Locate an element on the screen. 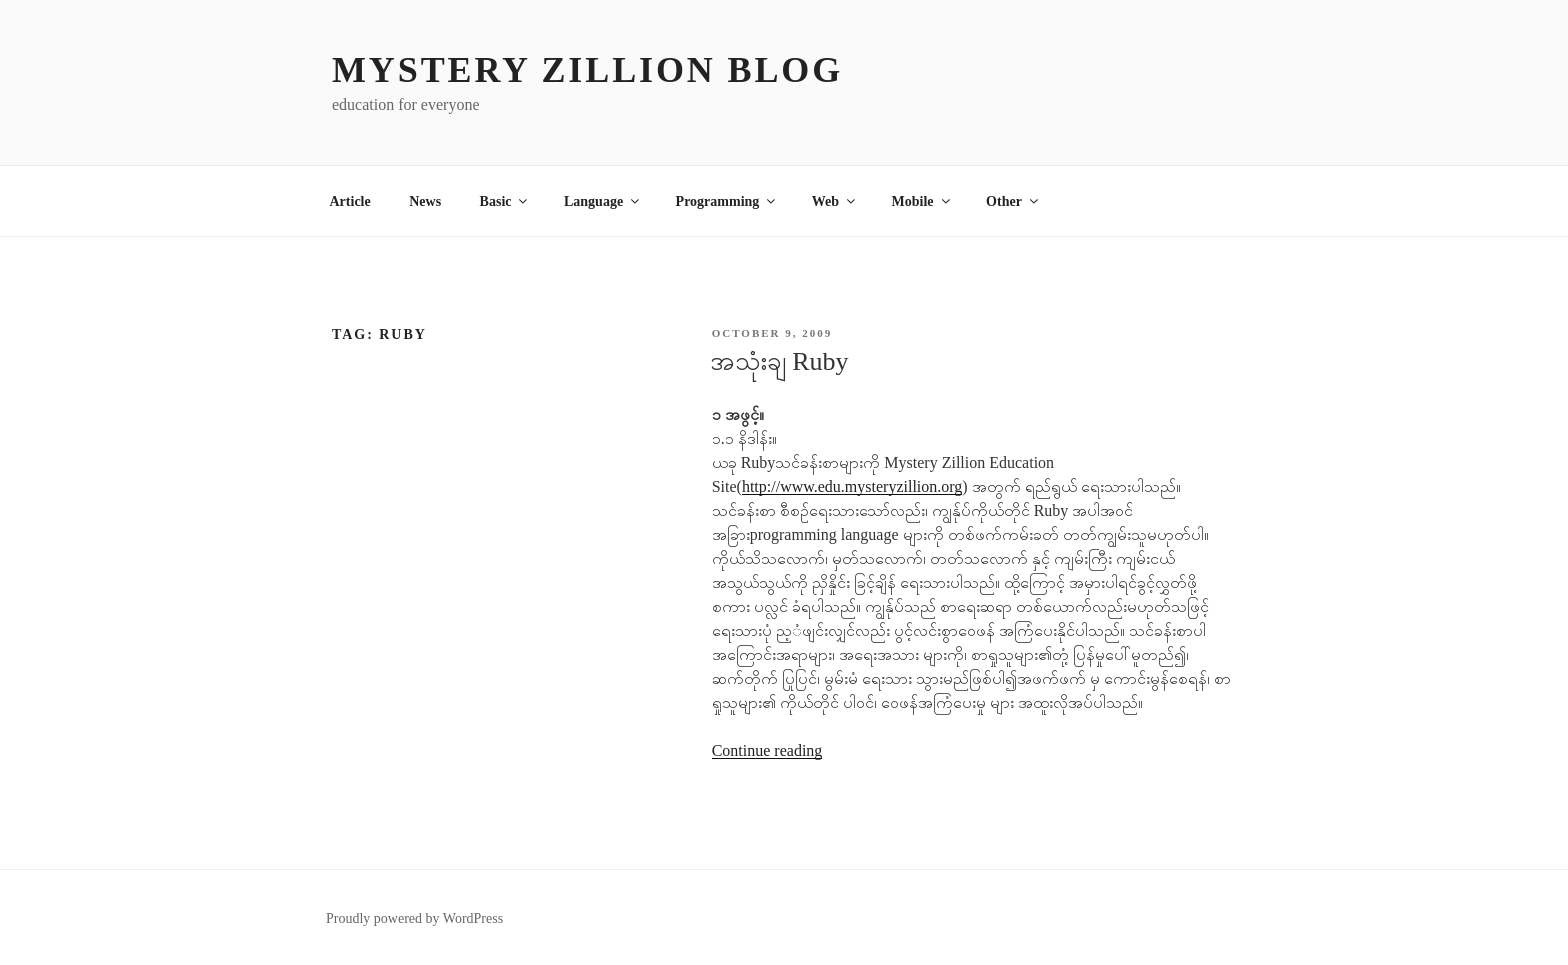 The width and height of the screenshot is (1568, 965). Mobile is located at coordinates (922, 201).